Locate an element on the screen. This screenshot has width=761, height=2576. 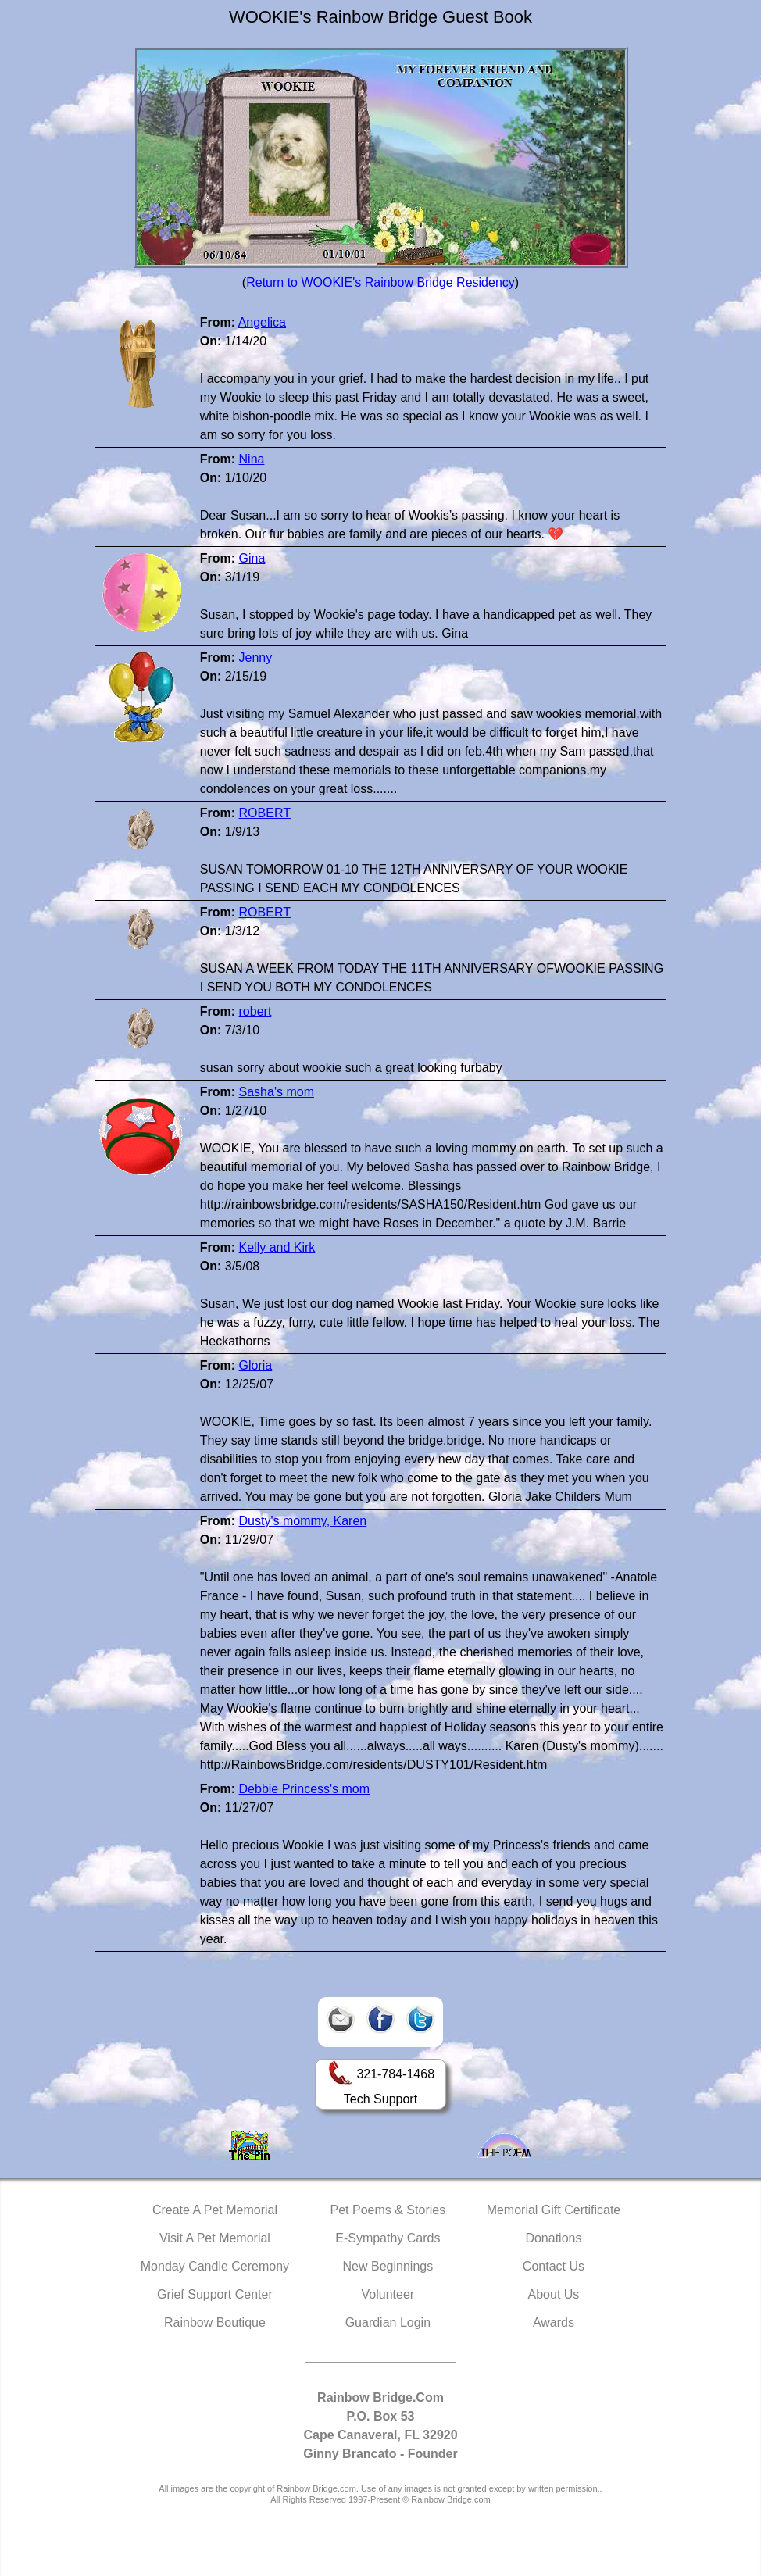
robert is located at coordinates (255, 1011).